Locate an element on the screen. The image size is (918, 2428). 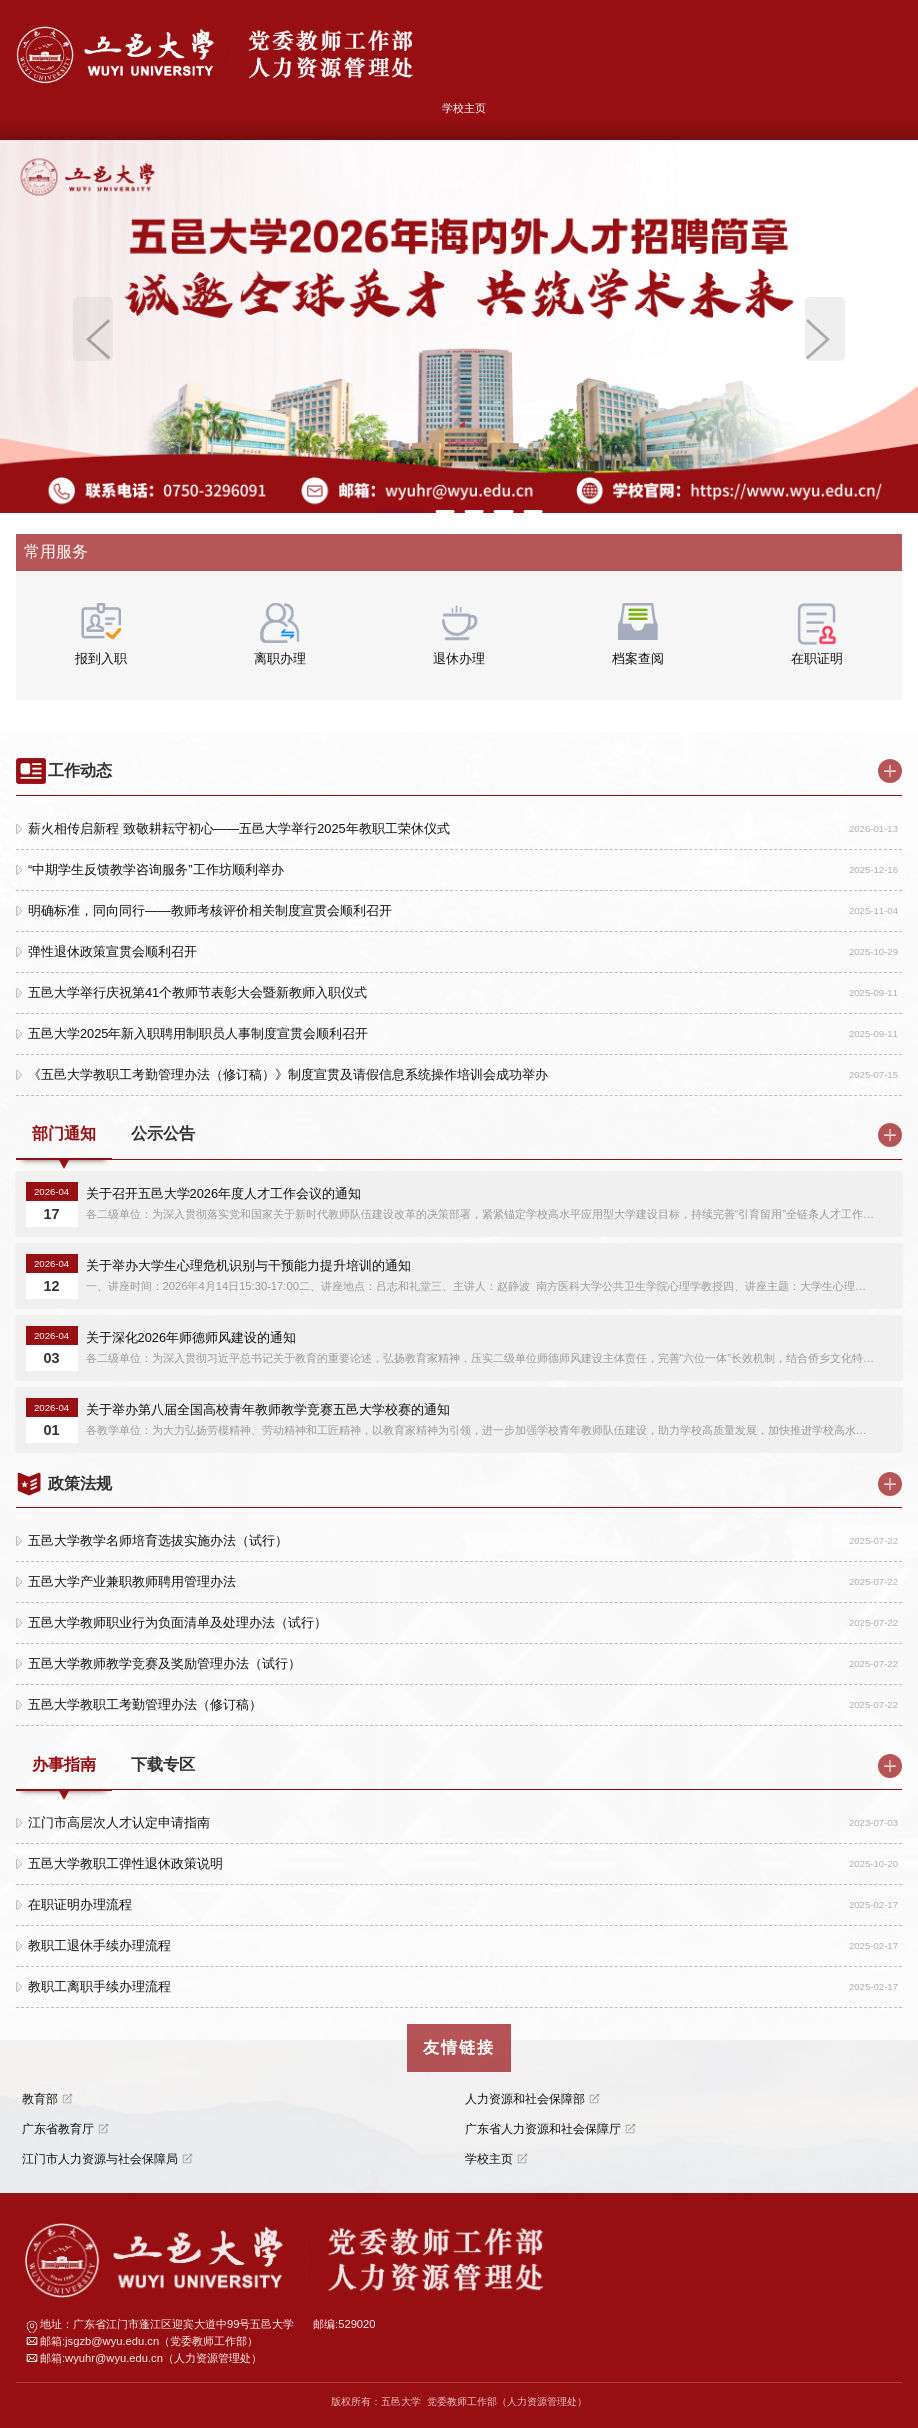
教育部 is located at coordinates (40, 2099).